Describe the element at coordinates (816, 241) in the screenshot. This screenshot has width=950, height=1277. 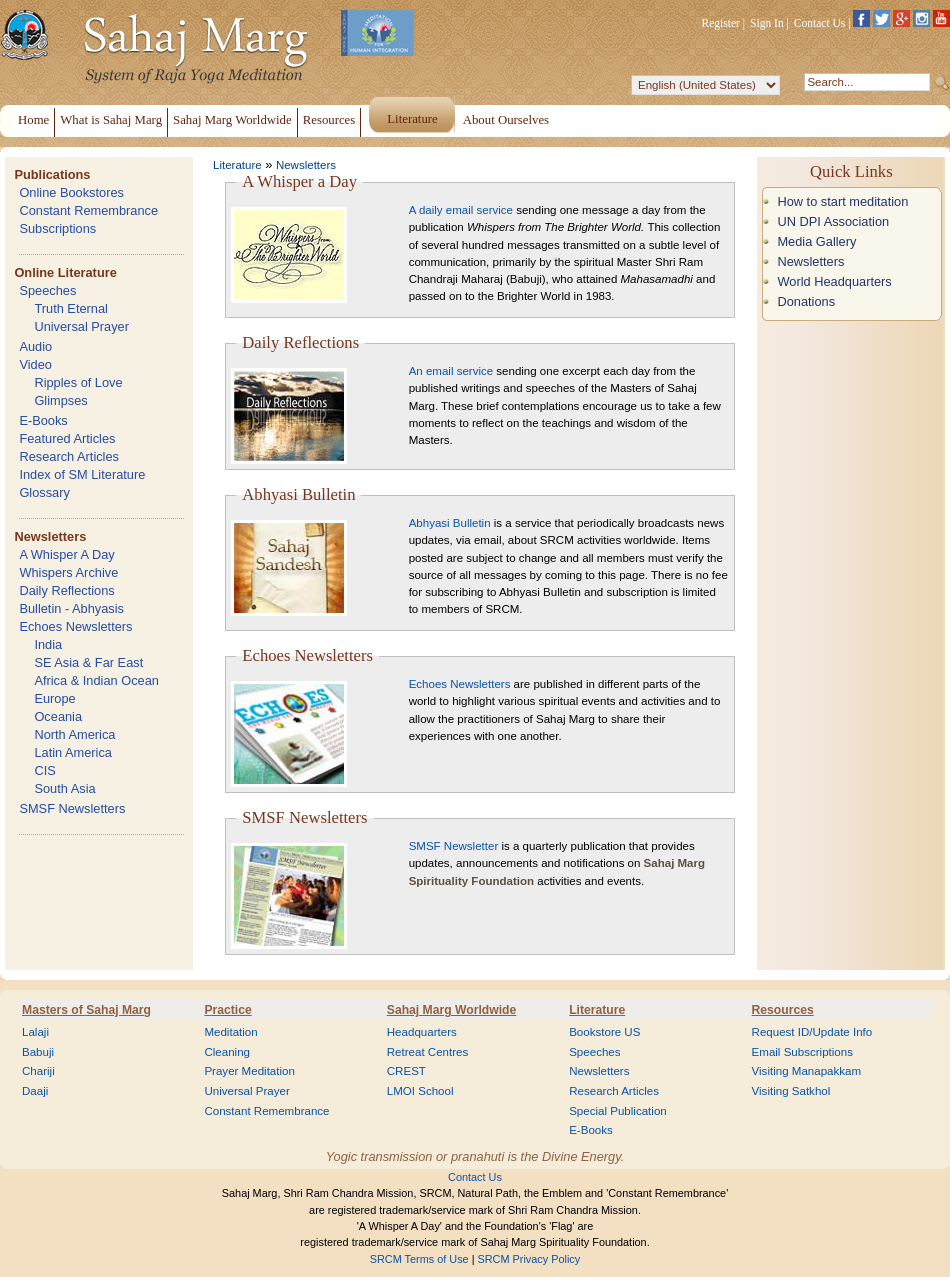
I see `Media Gallery` at that location.